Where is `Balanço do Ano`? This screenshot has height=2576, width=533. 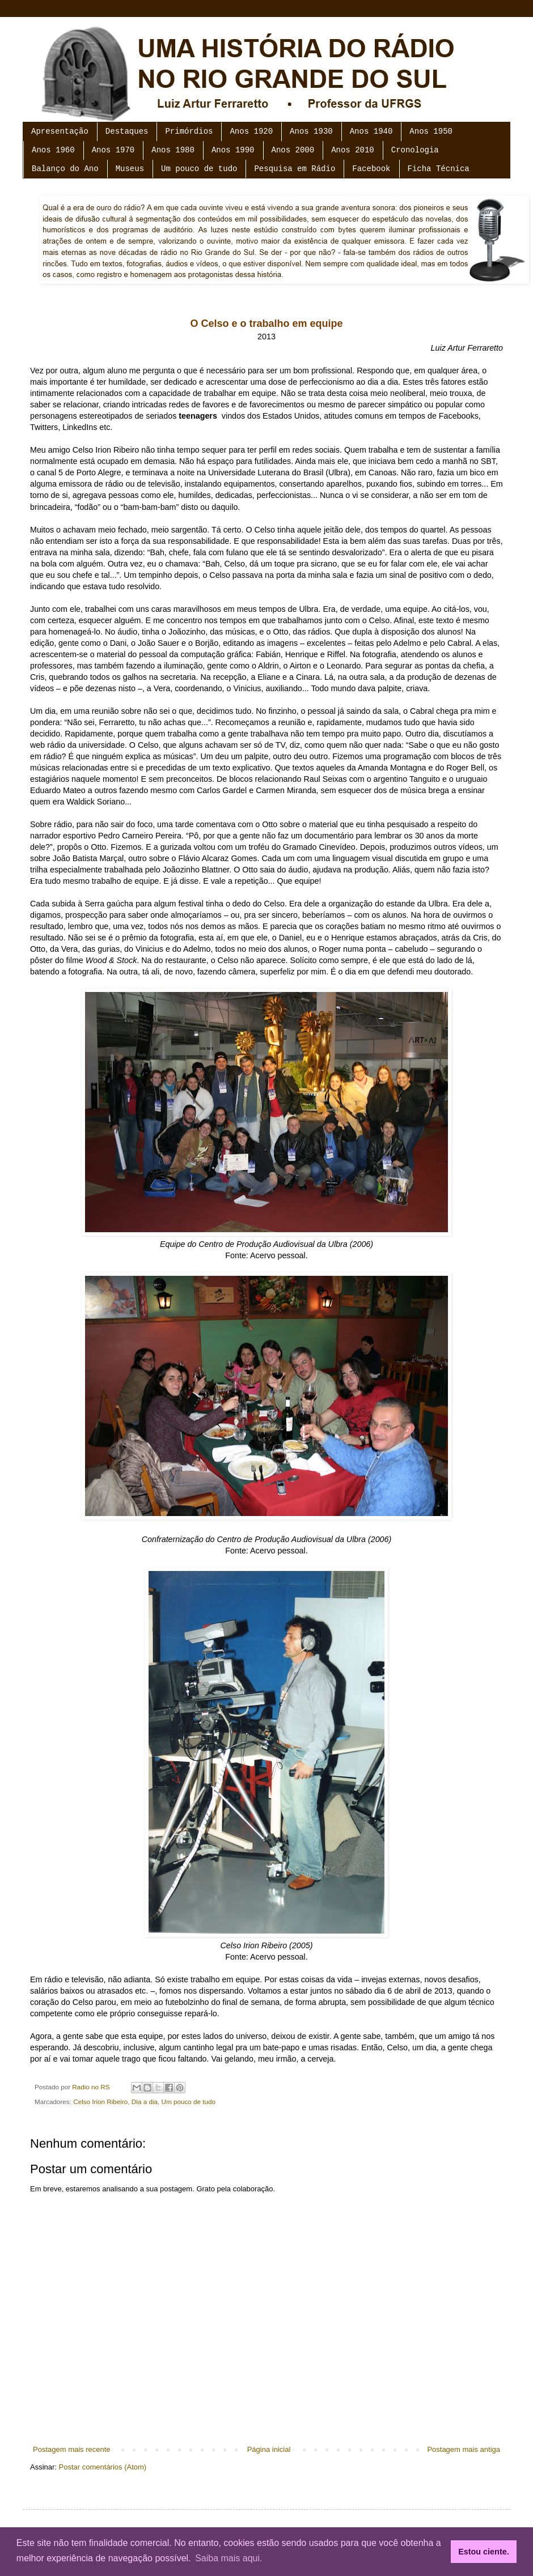 Balanço do Ano is located at coordinates (65, 168).